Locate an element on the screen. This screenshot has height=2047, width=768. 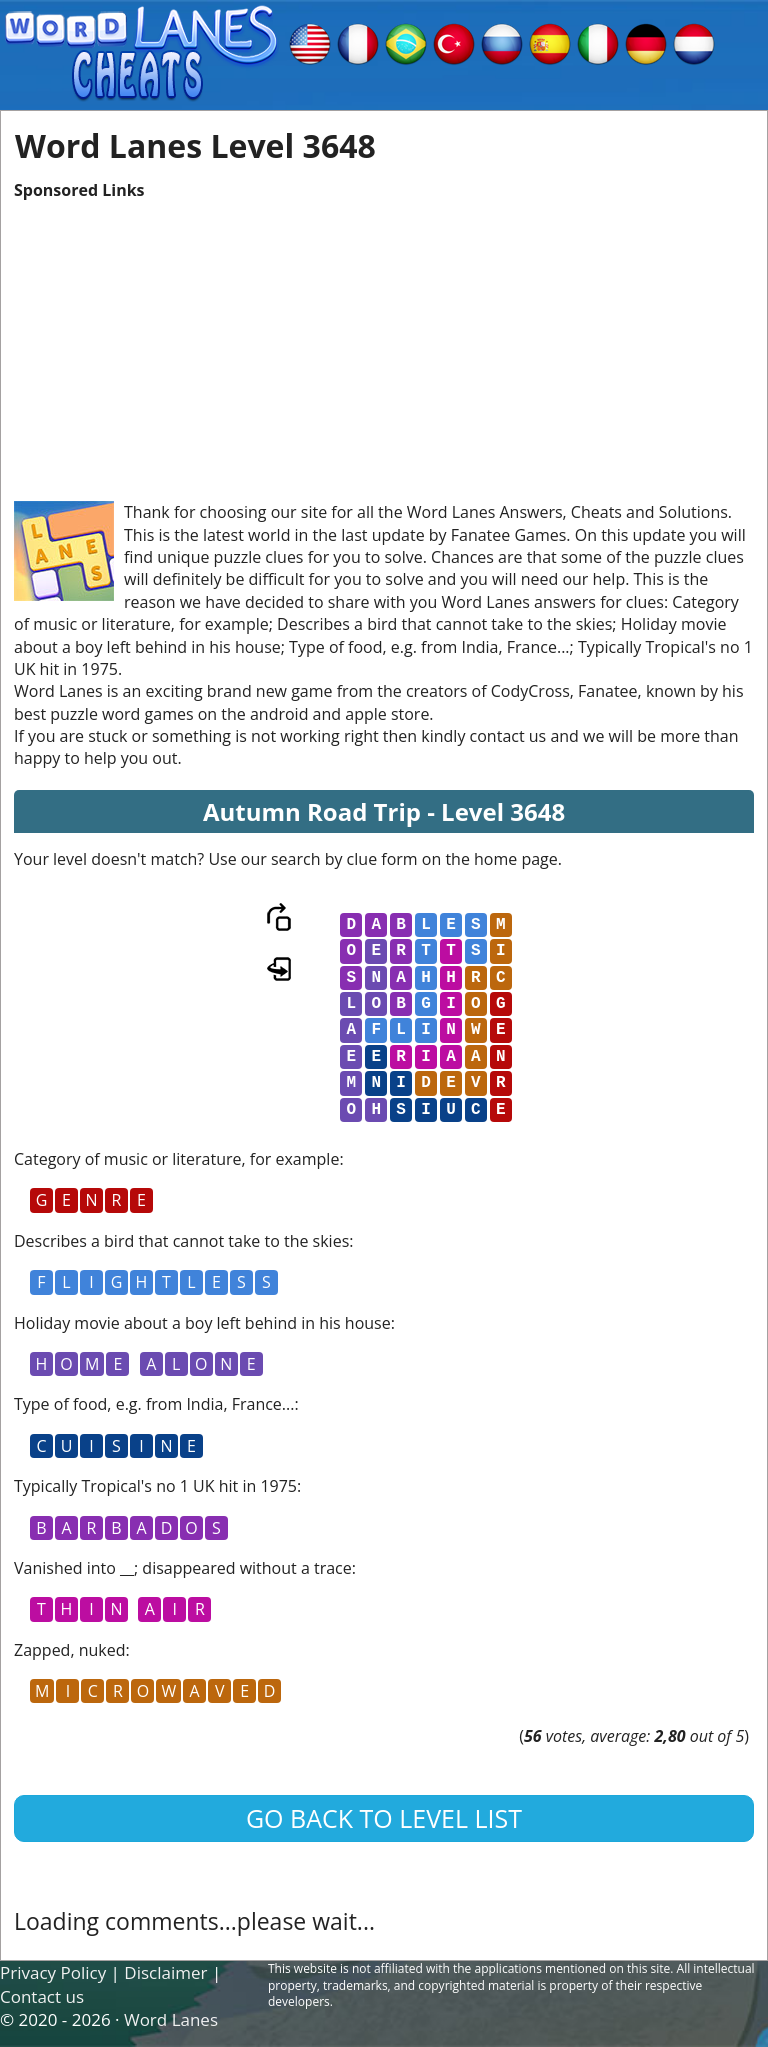
Vanished into __; disappeared without a trace is located at coordinates (183, 1568).